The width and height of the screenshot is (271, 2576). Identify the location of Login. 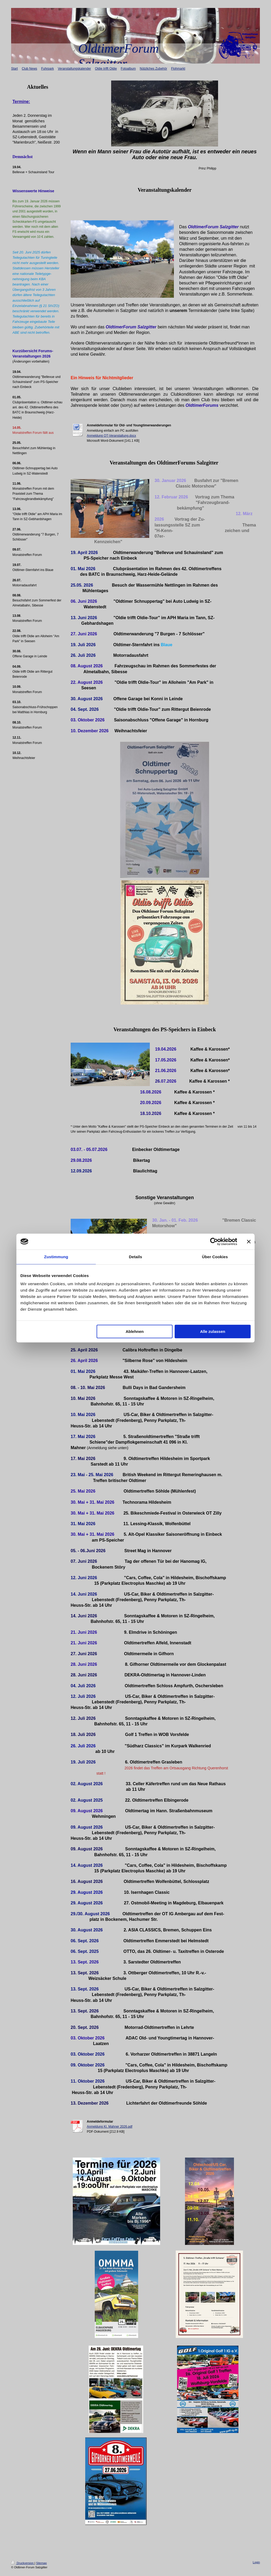
(256, 2562).